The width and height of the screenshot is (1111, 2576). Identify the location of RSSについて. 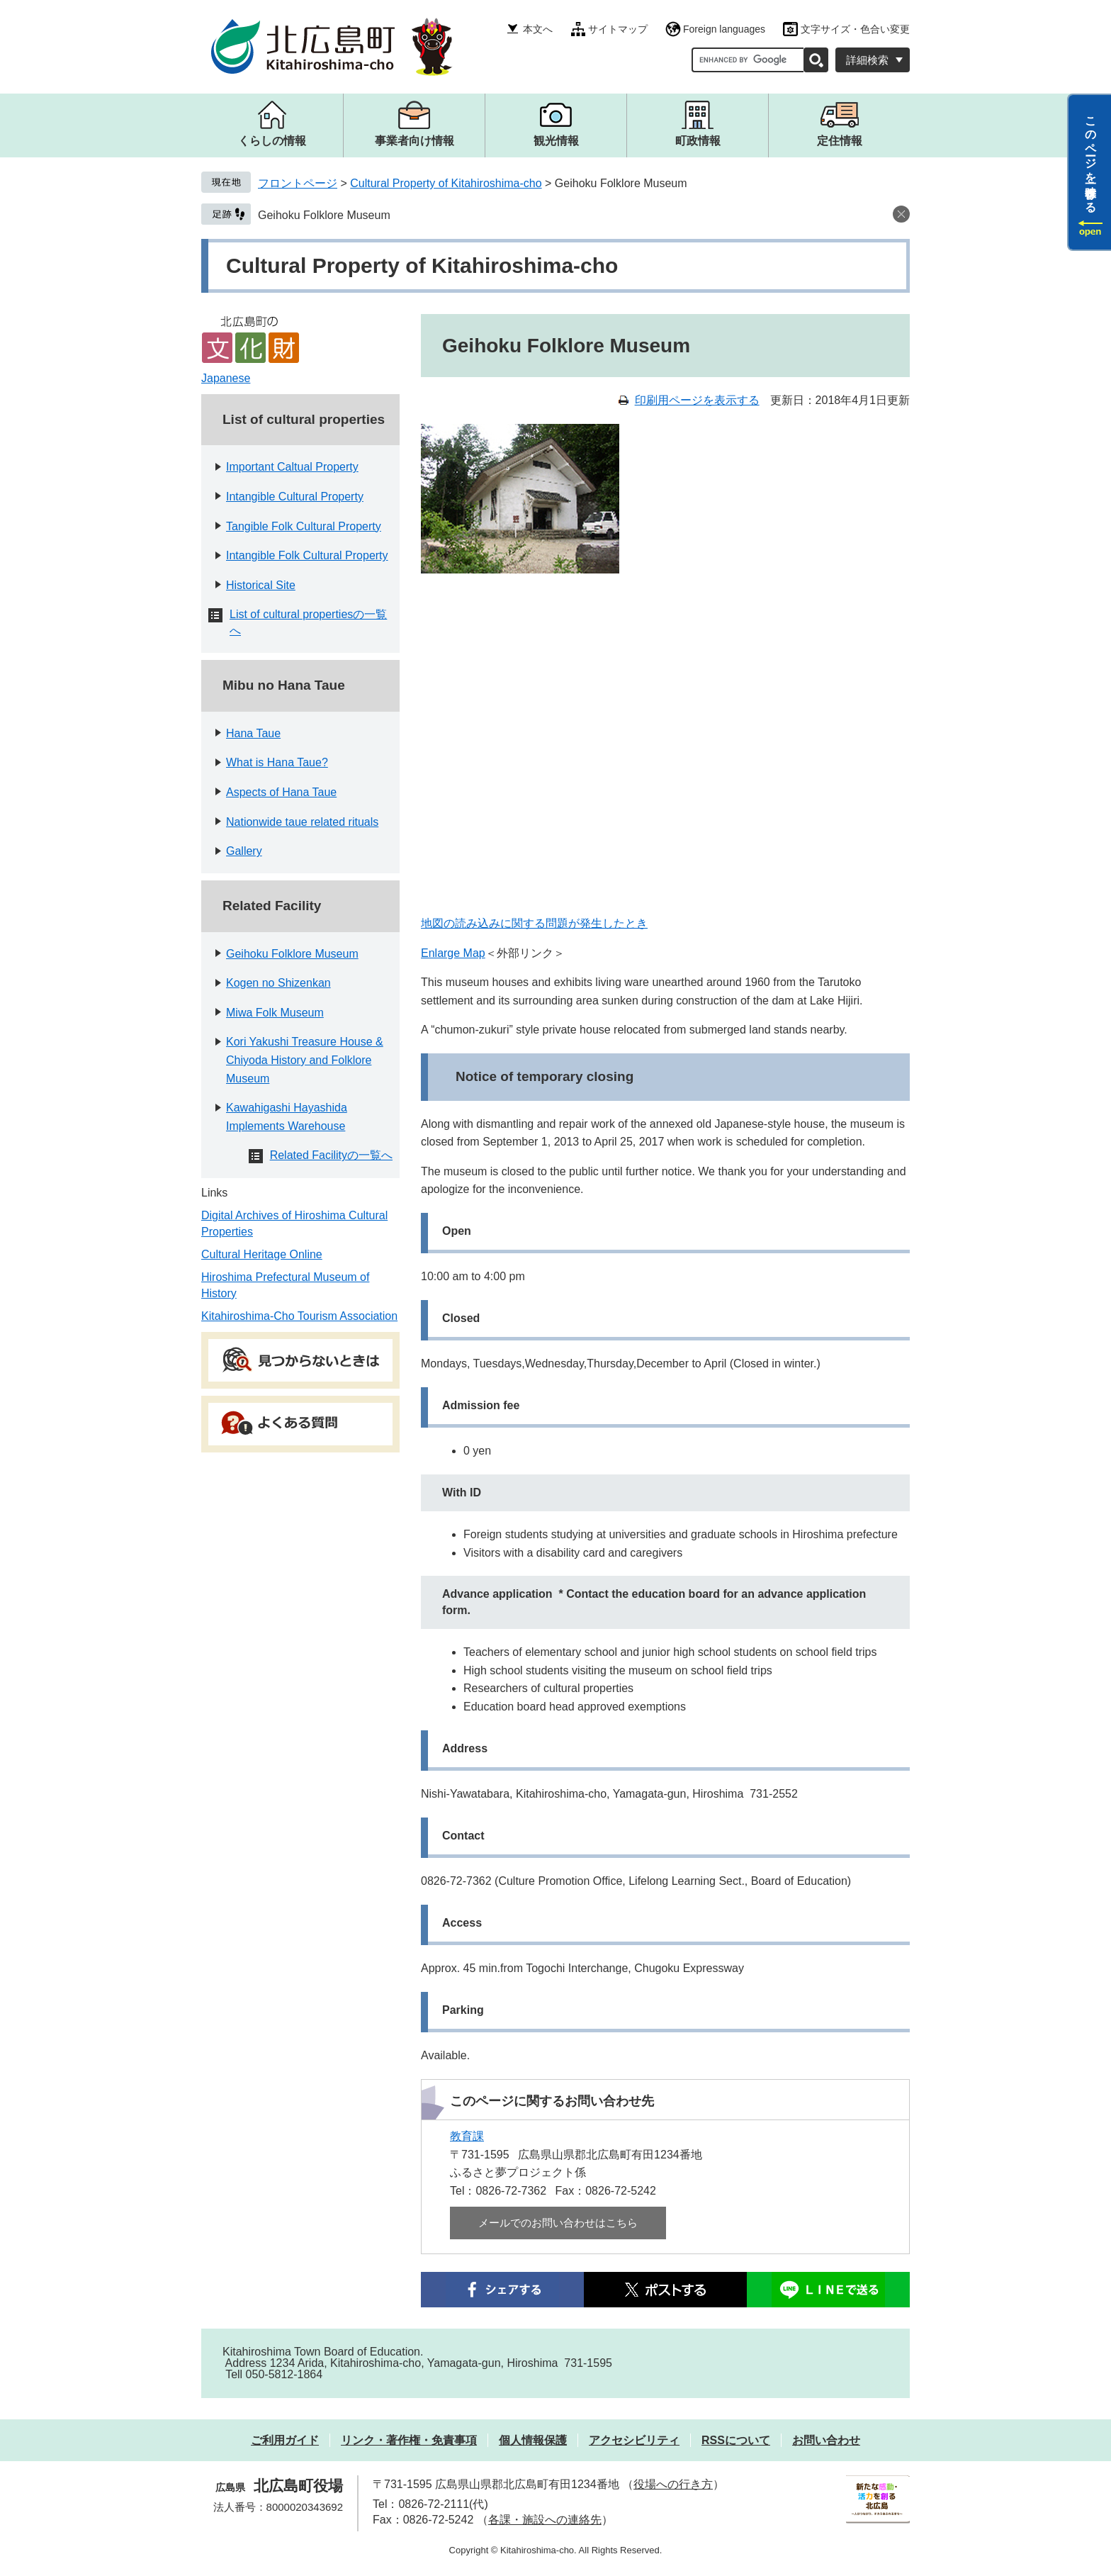
(735, 2440).